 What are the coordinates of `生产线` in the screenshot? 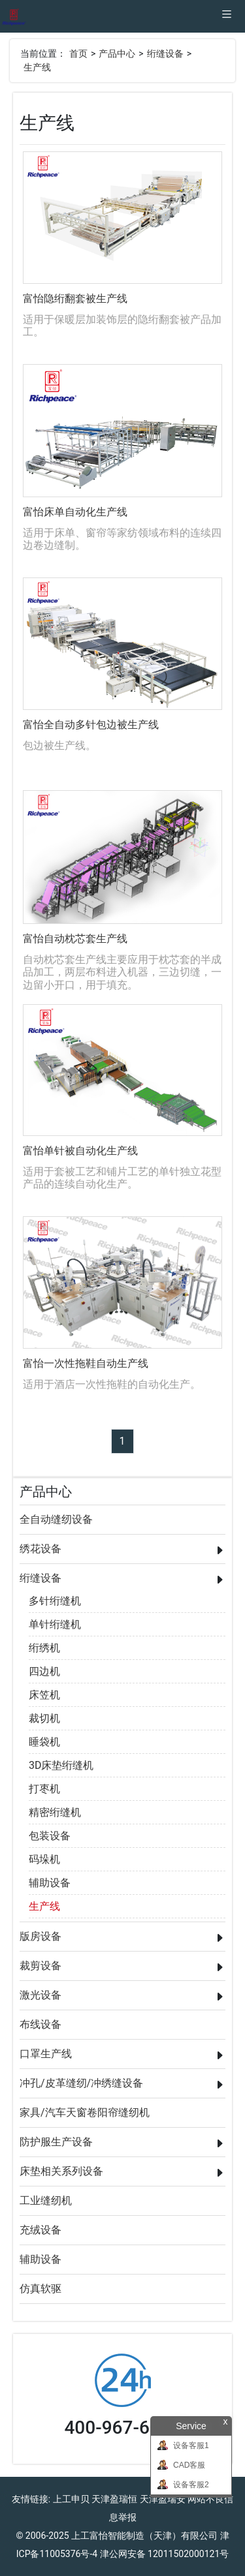 It's located at (37, 67).